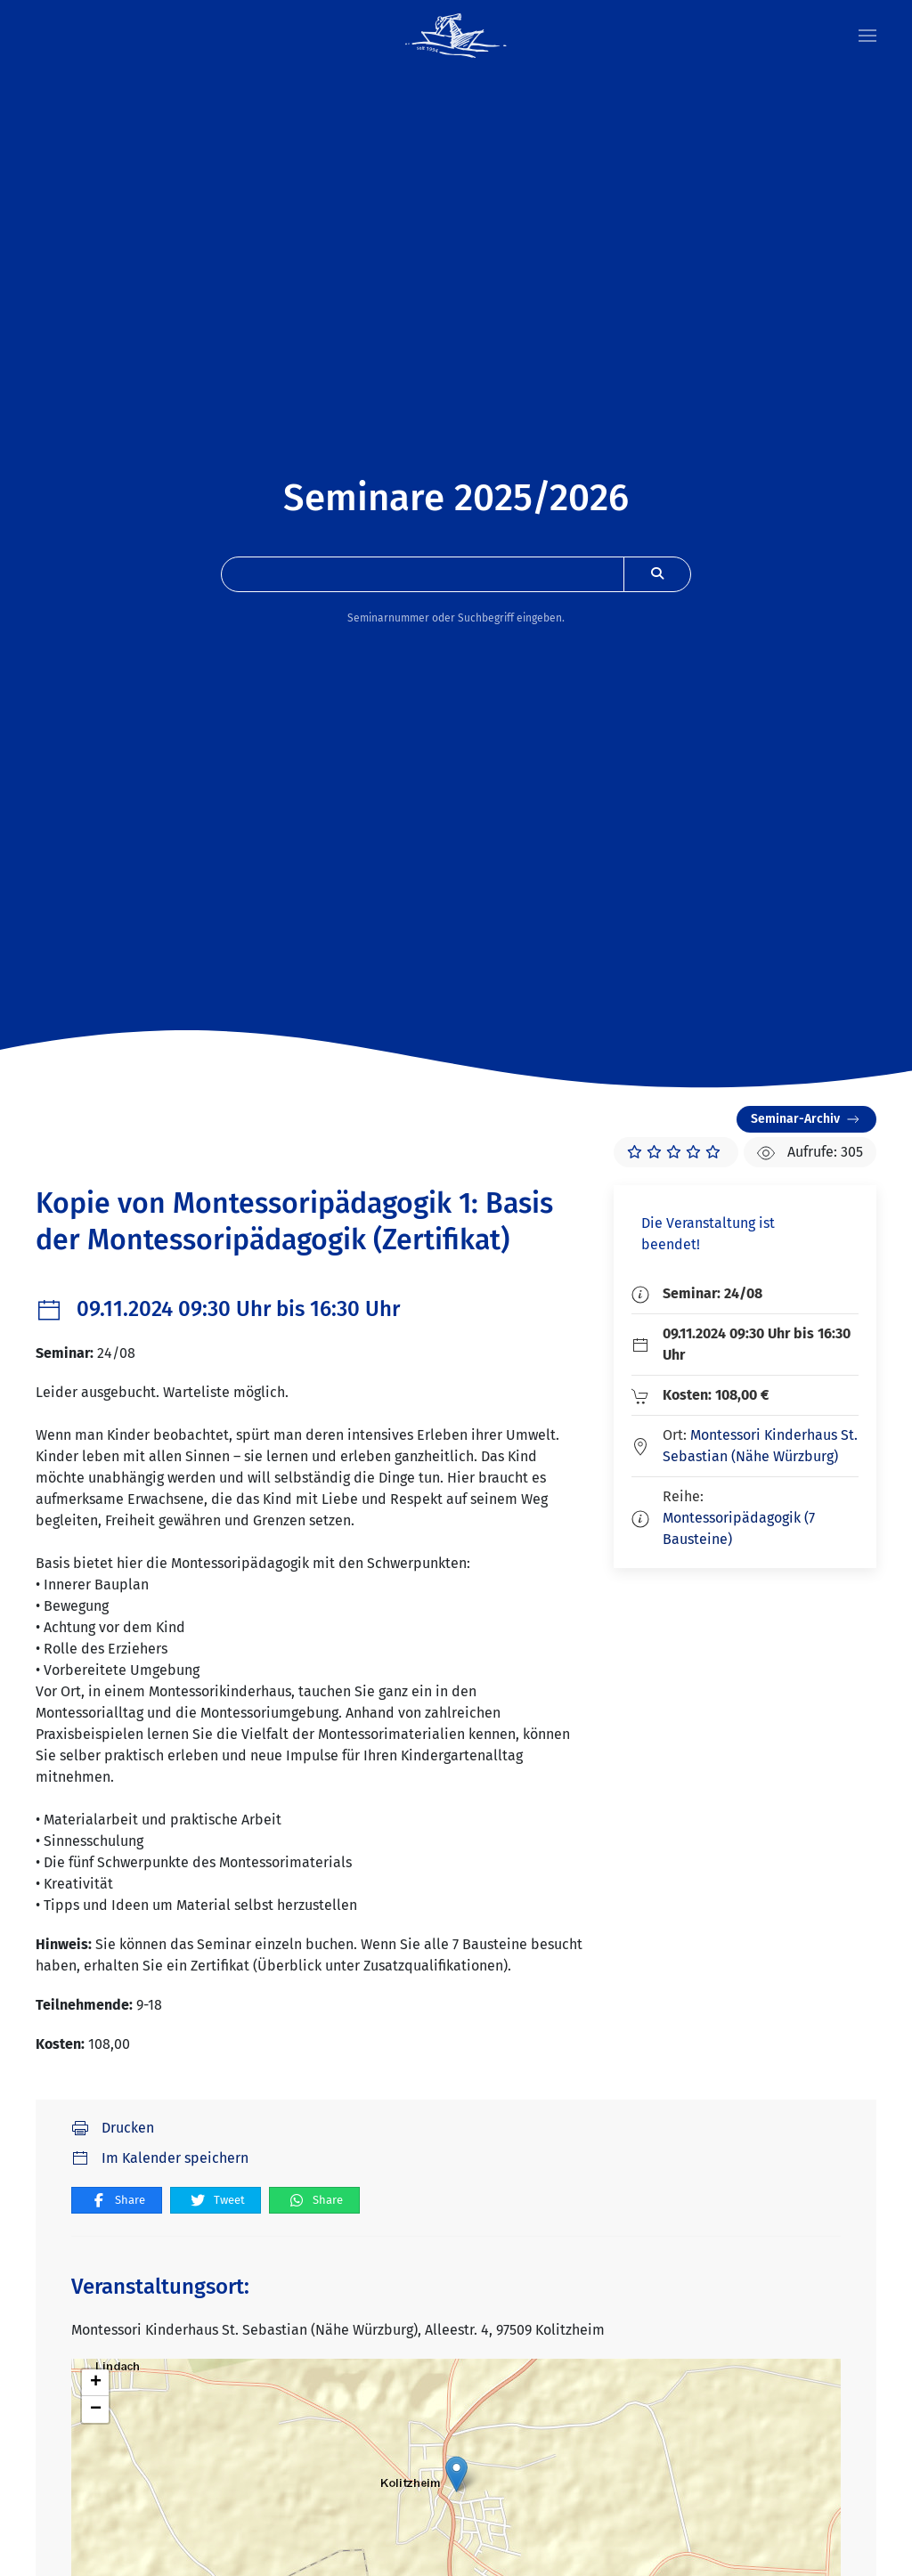 The height and width of the screenshot is (2576, 912). Describe the element at coordinates (117, 2200) in the screenshot. I see `Share` at that location.